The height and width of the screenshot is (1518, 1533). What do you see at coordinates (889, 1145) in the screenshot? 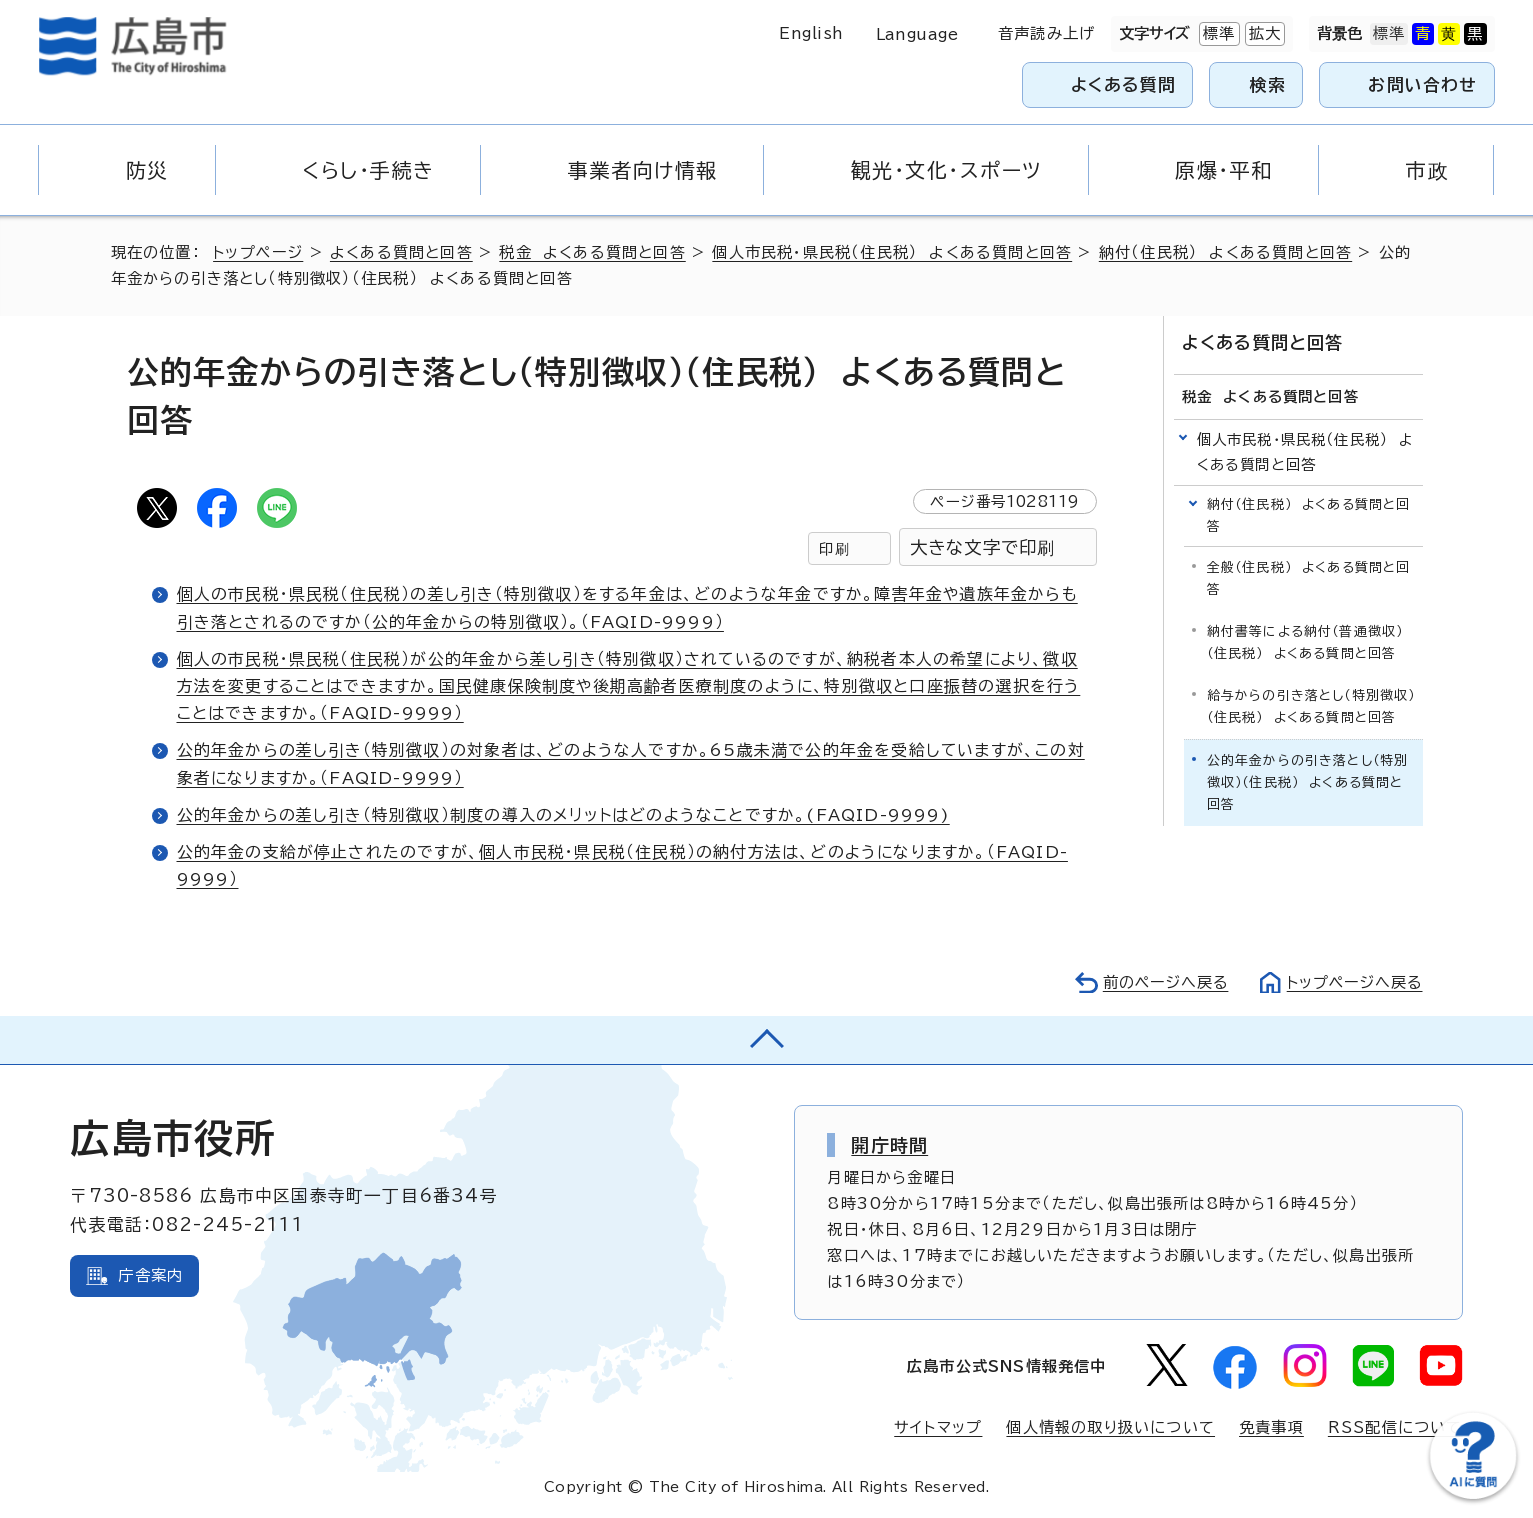
I see `開庁時間` at bounding box center [889, 1145].